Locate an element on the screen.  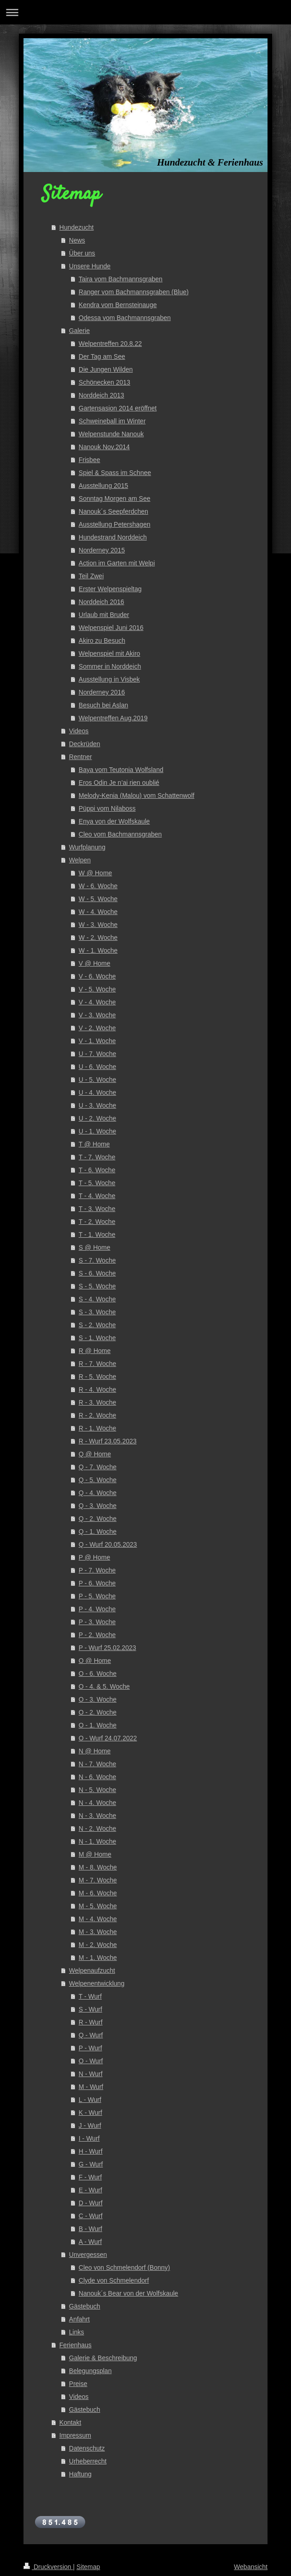
T - 5. Woche is located at coordinates (97, 1183).